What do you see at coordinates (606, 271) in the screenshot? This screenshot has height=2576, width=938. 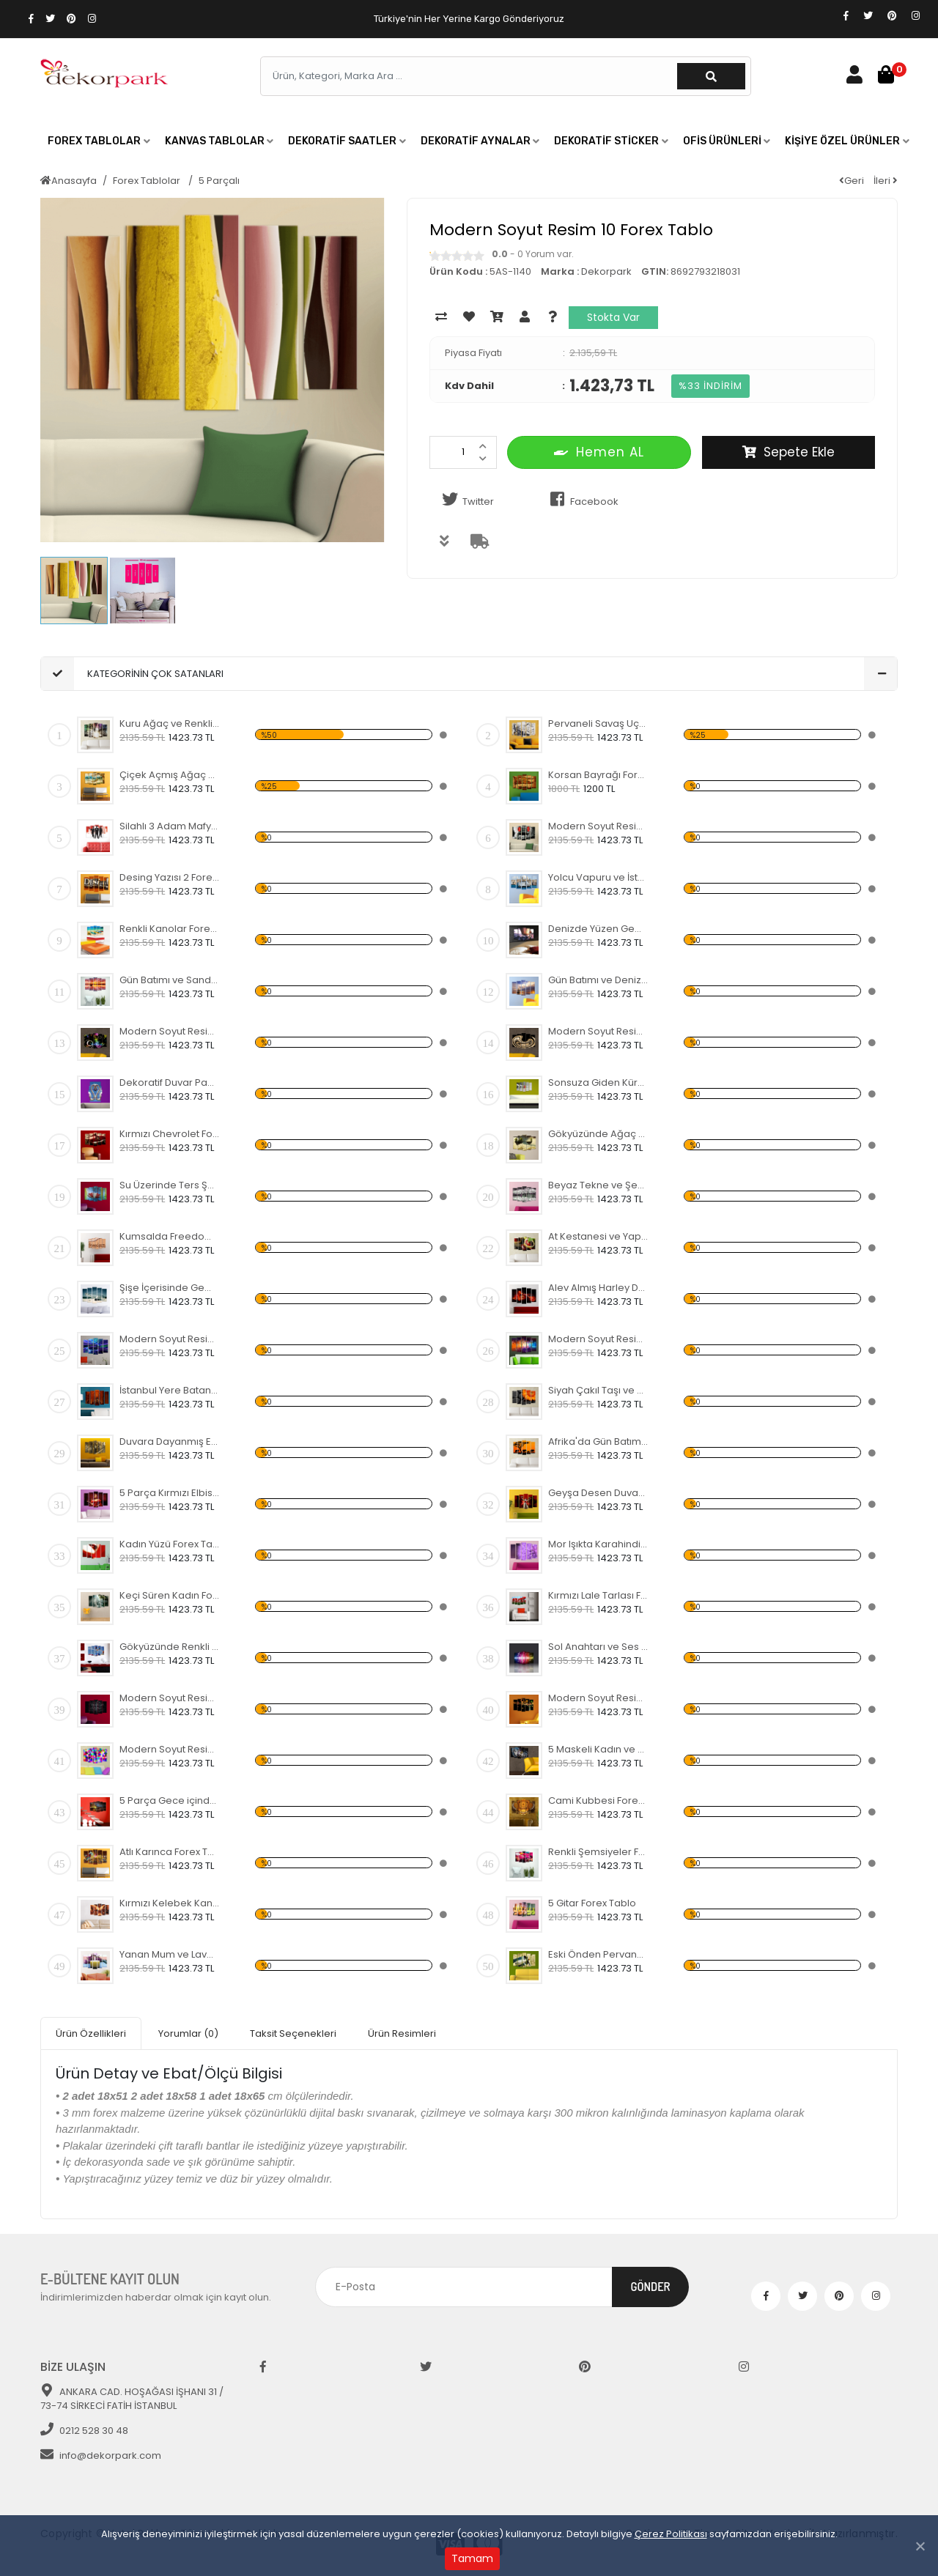 I see `Dekorpark` at bounding box center [606, 271].